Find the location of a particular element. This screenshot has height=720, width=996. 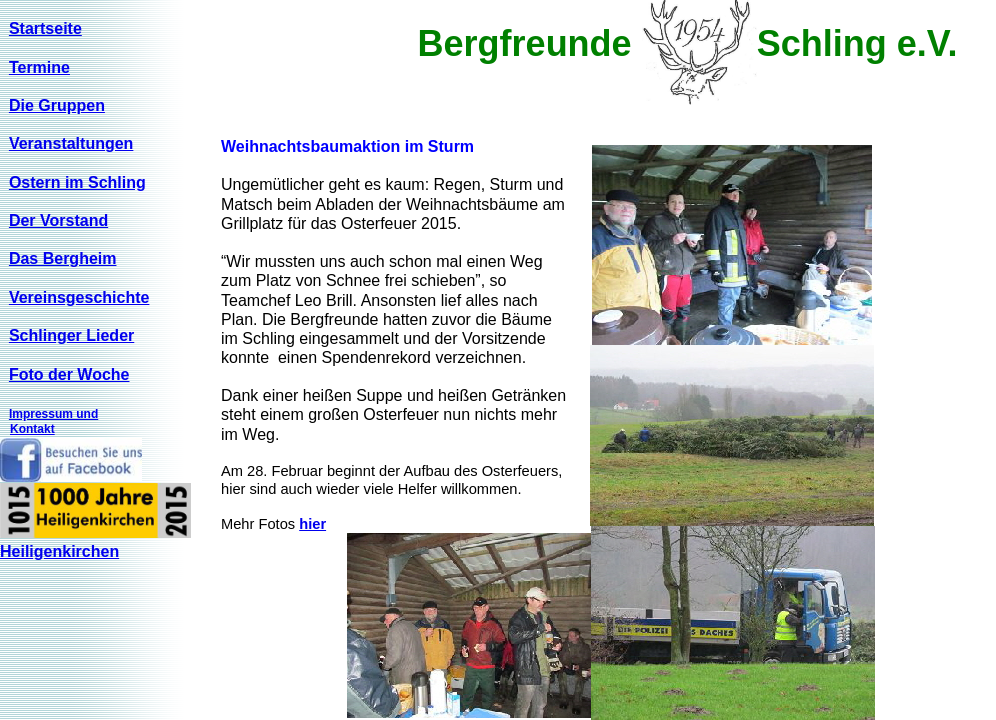

Veranstaltungen is located at coordinates (71, 143).